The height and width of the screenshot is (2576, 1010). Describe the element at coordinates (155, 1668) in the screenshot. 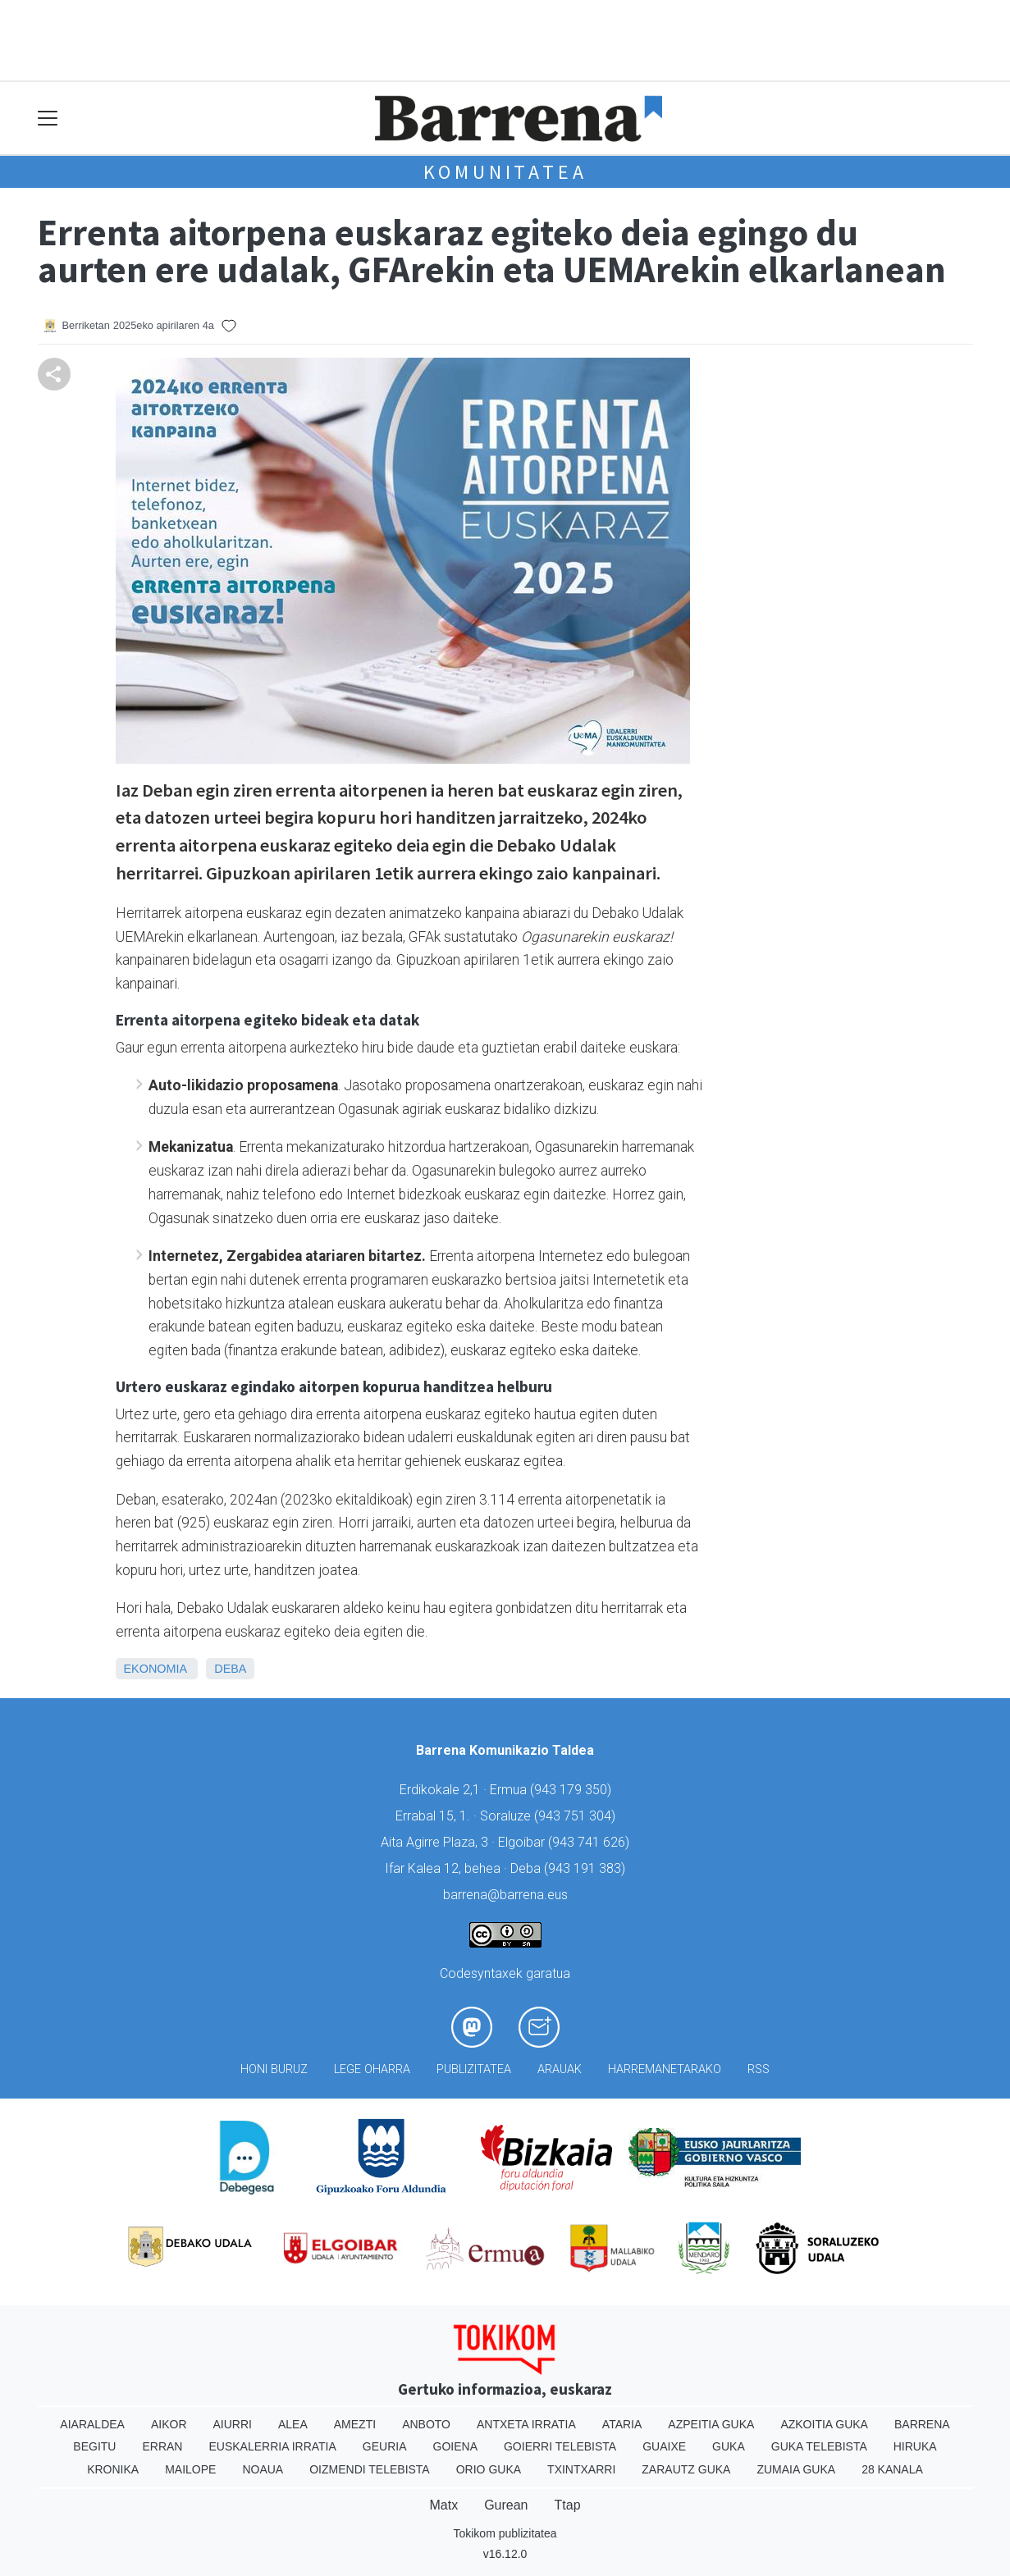

I see `Ekonomia` at that location.